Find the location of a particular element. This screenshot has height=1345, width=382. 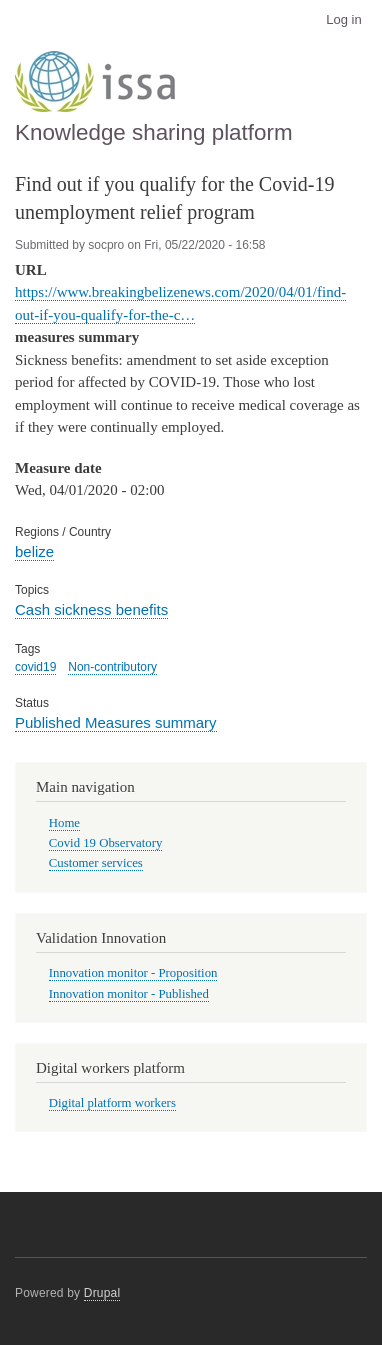

Drupal is located at coordinates (102, 1293).